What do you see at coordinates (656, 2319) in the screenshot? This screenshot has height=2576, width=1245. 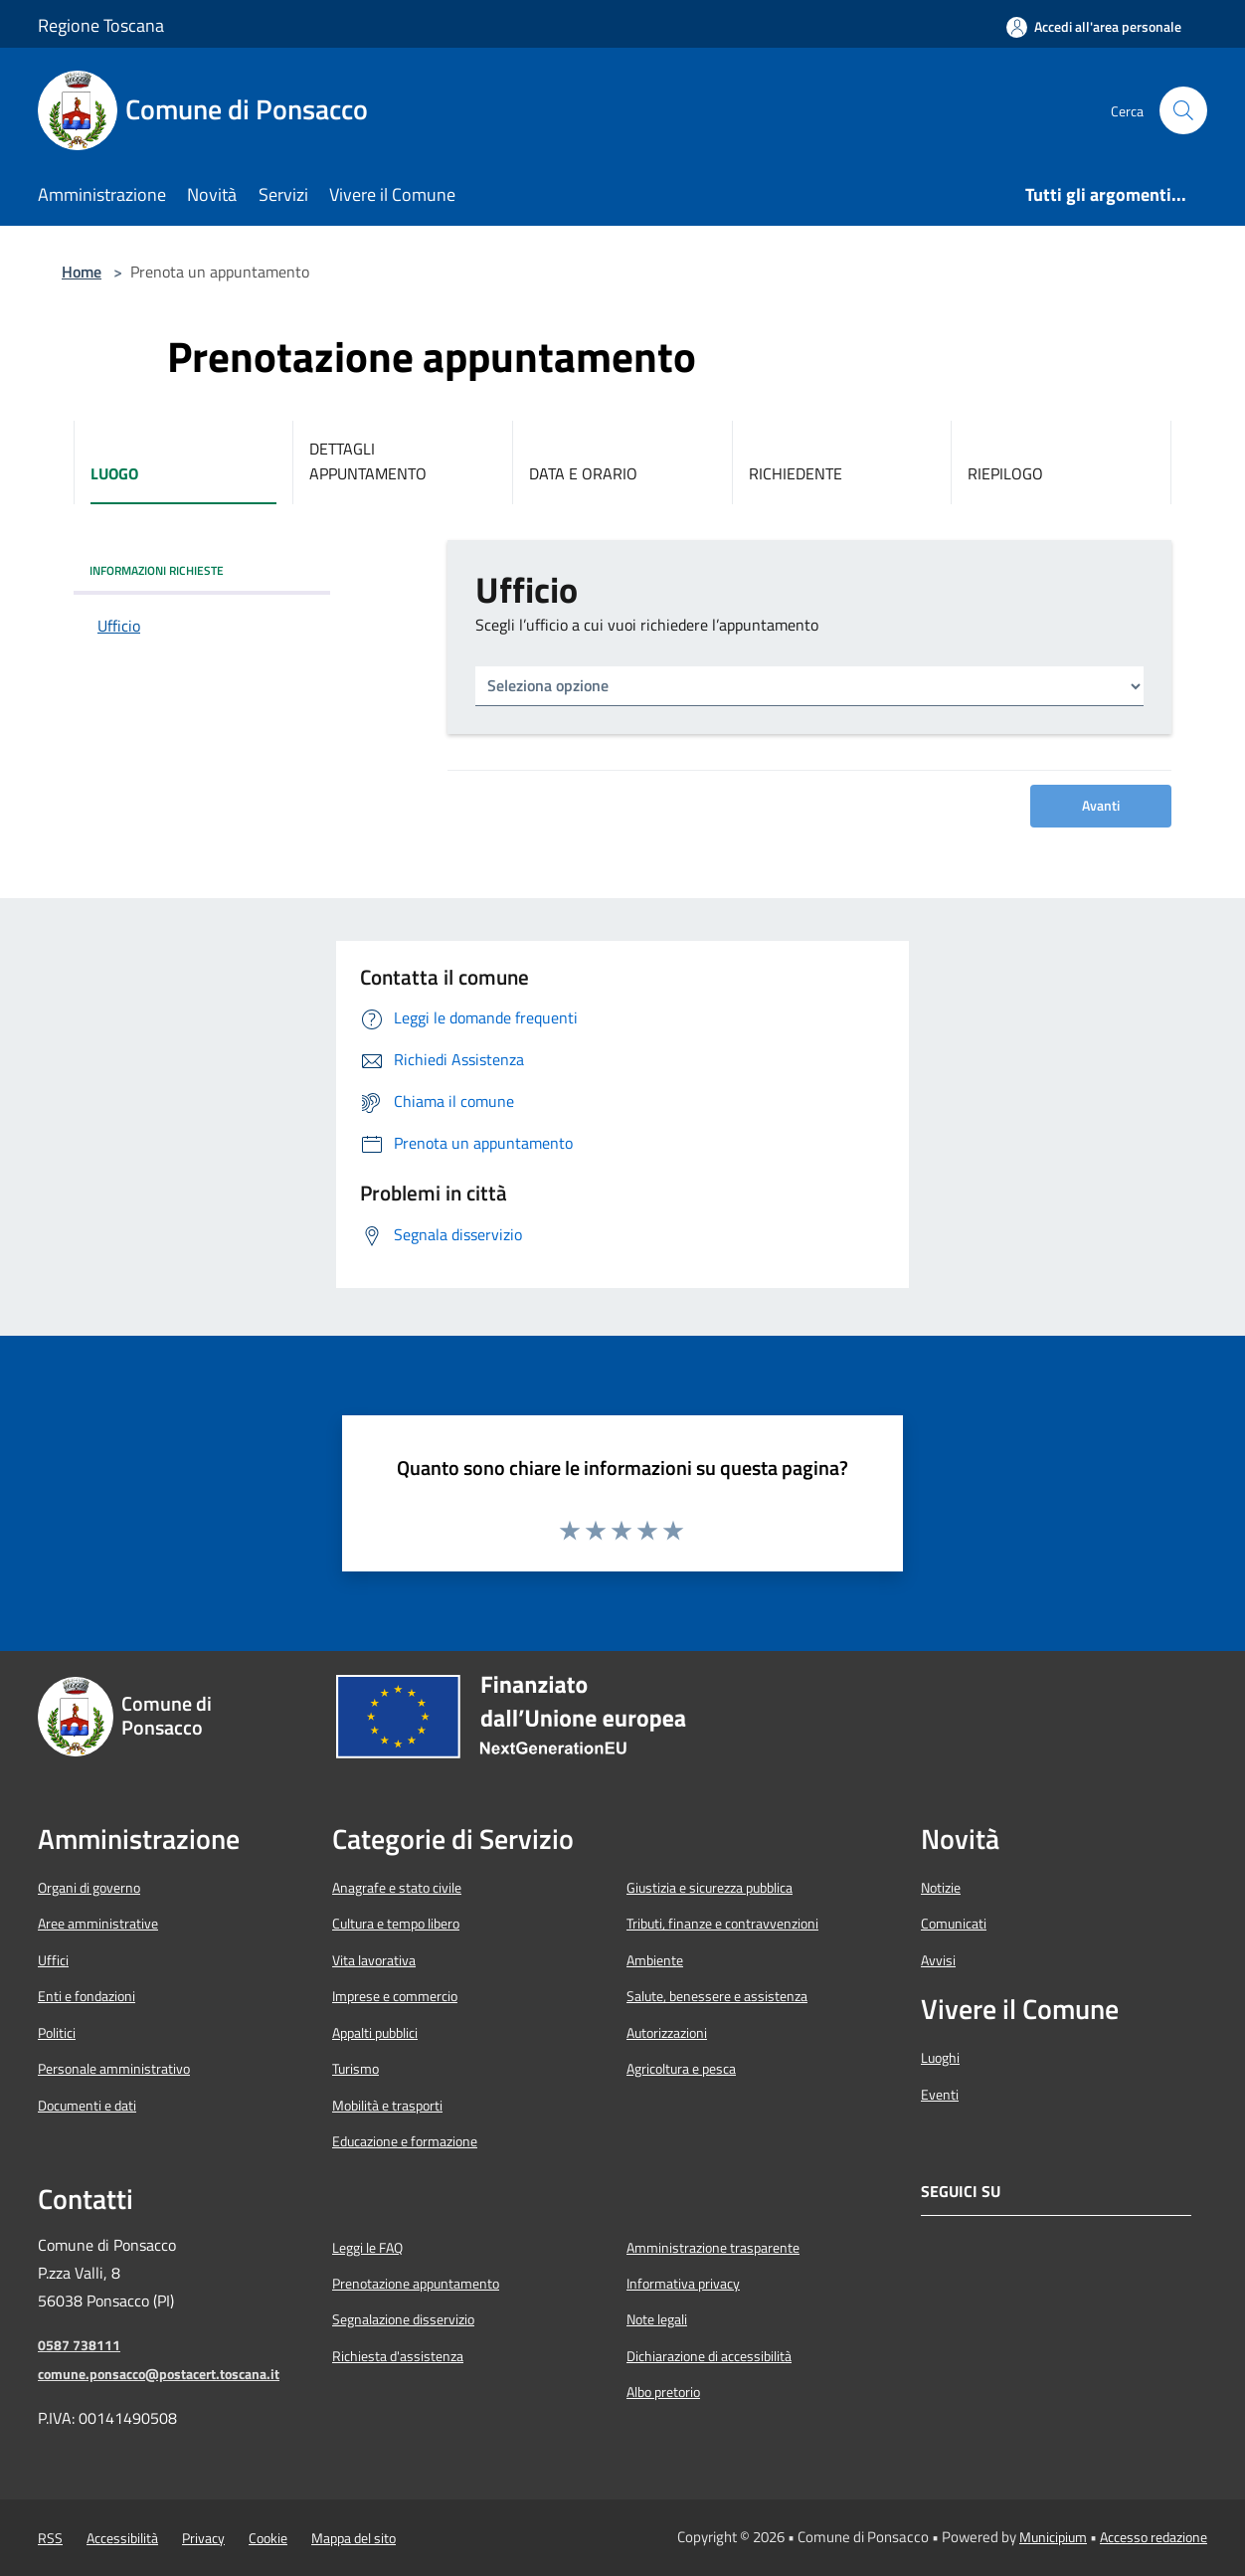 I see `Note legali` at bounding box center [656, 2319].